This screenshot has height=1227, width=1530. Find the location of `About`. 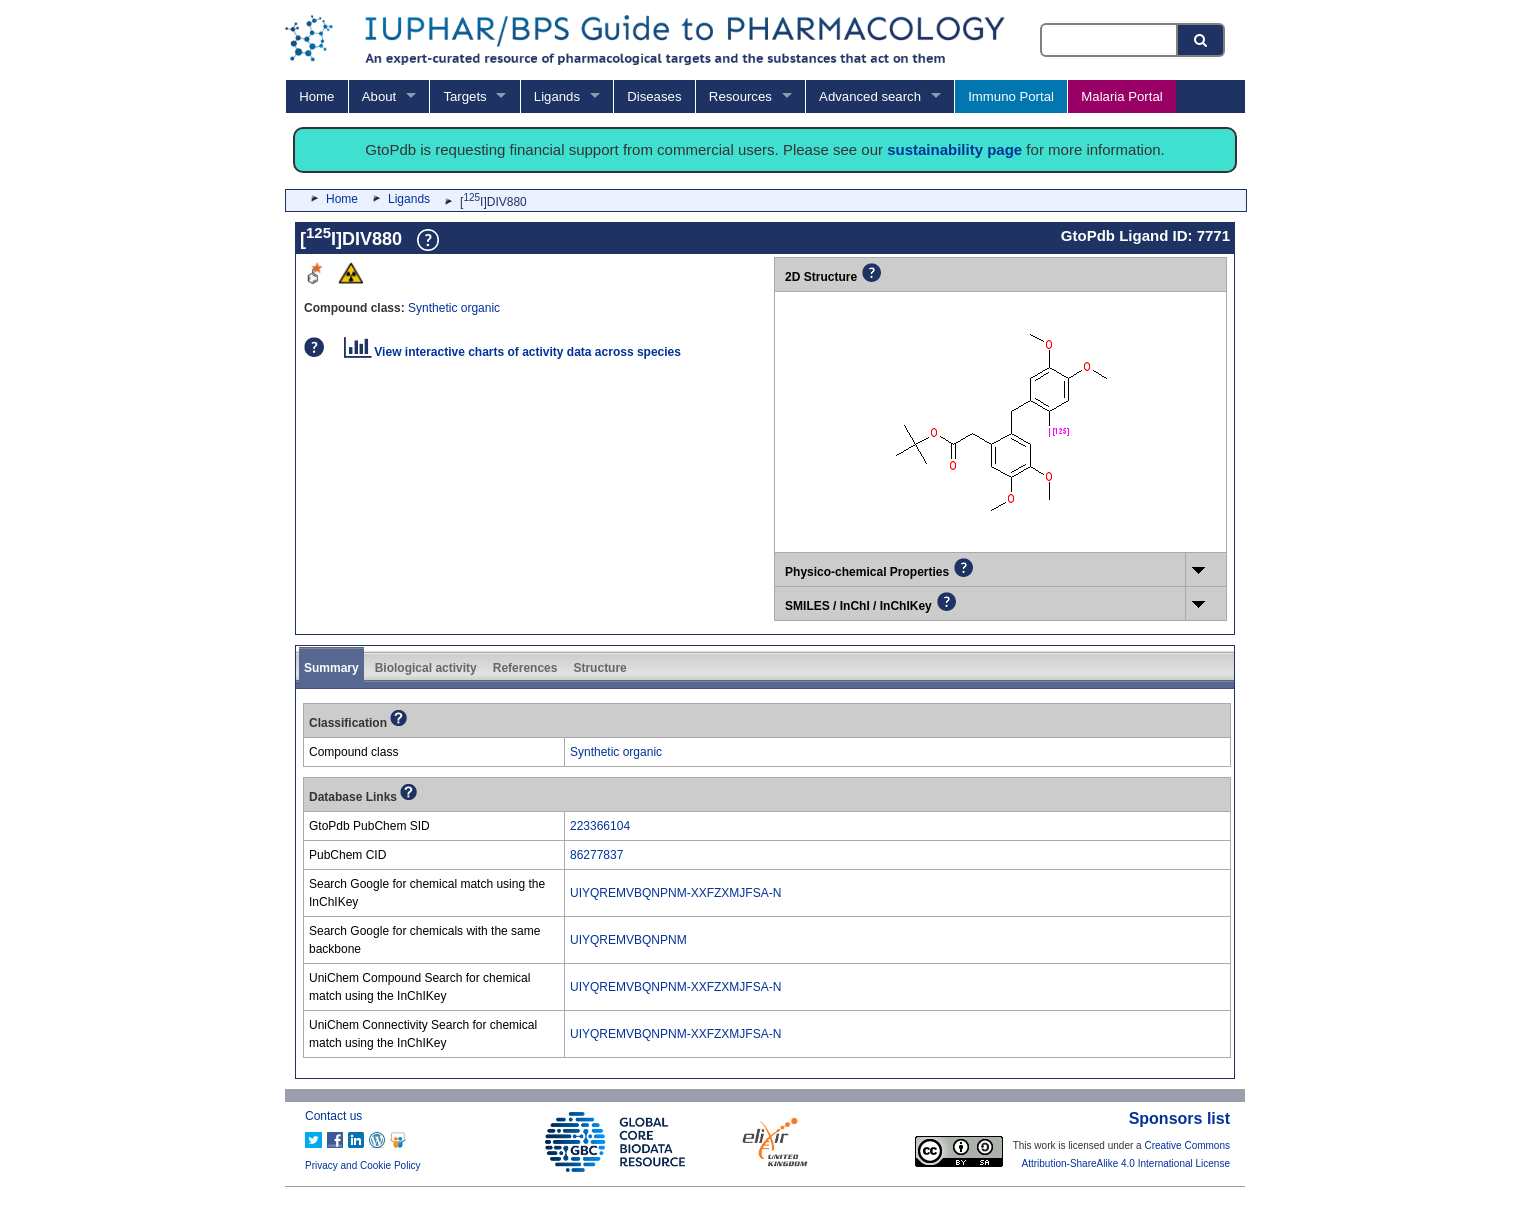

About is located at coordinates (379, 96).